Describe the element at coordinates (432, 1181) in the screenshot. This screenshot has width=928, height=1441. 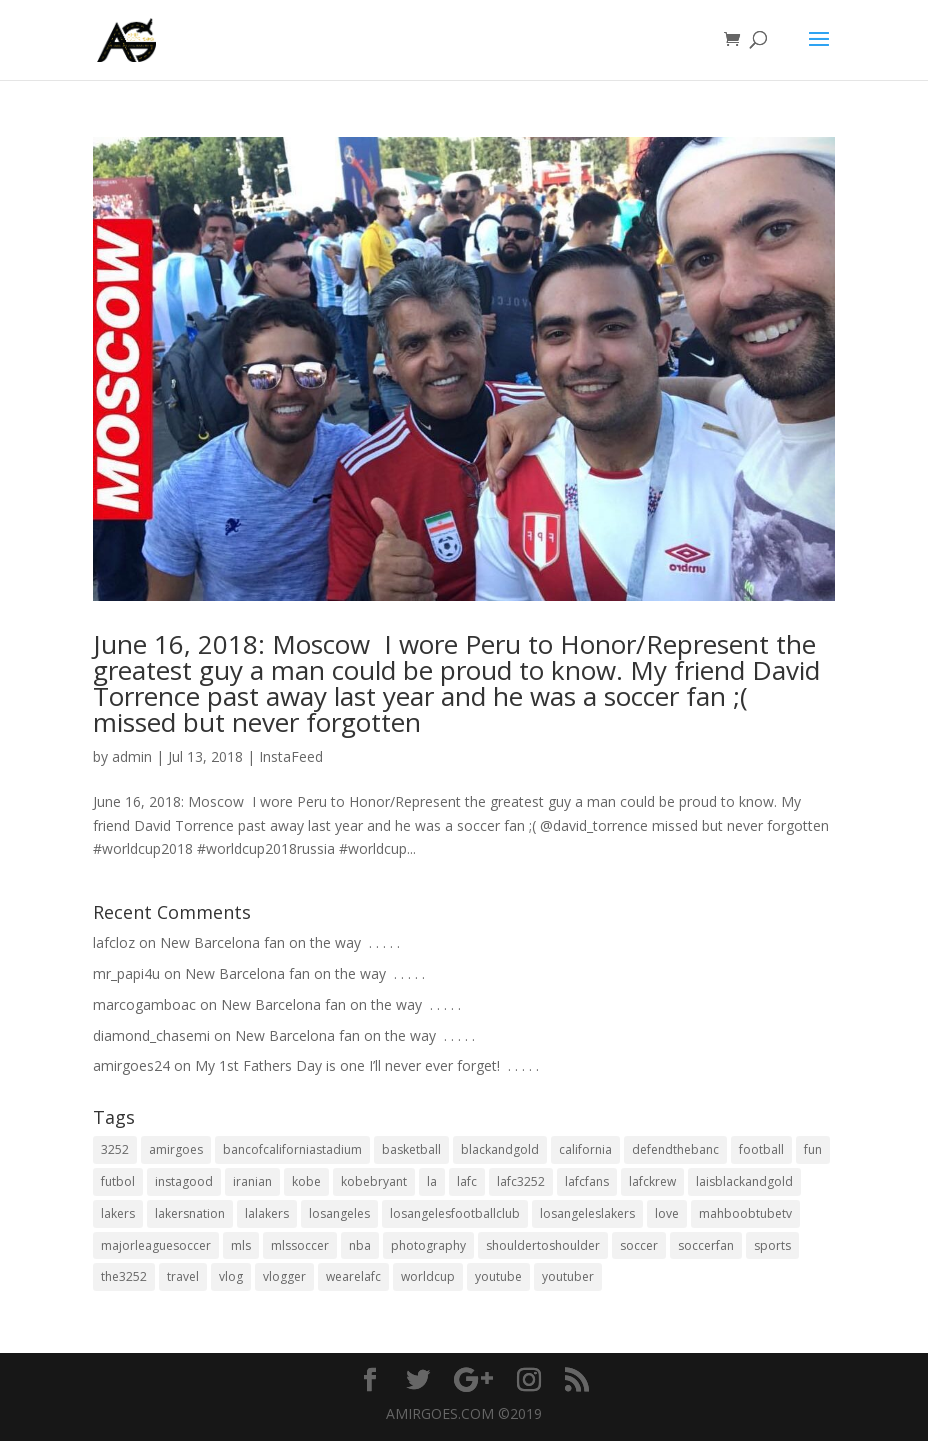
I see `la [la (64 items)]` at that location.